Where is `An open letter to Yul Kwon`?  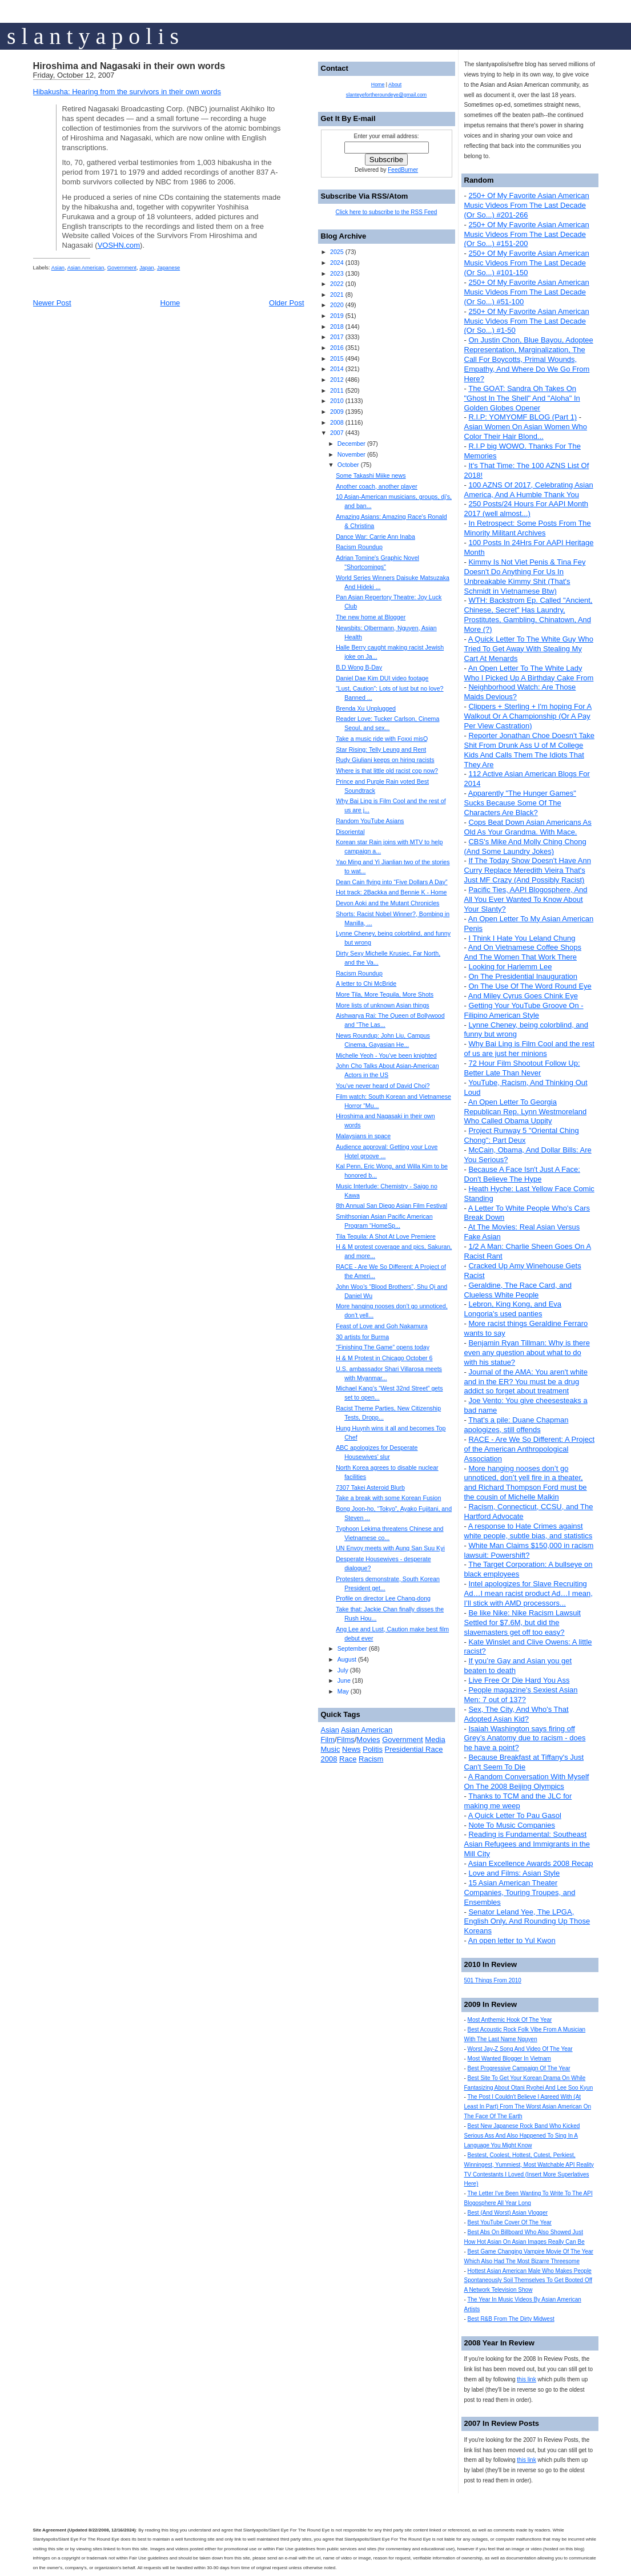
An open letter to Yul Kwon is located at coordinates (512, 1940).